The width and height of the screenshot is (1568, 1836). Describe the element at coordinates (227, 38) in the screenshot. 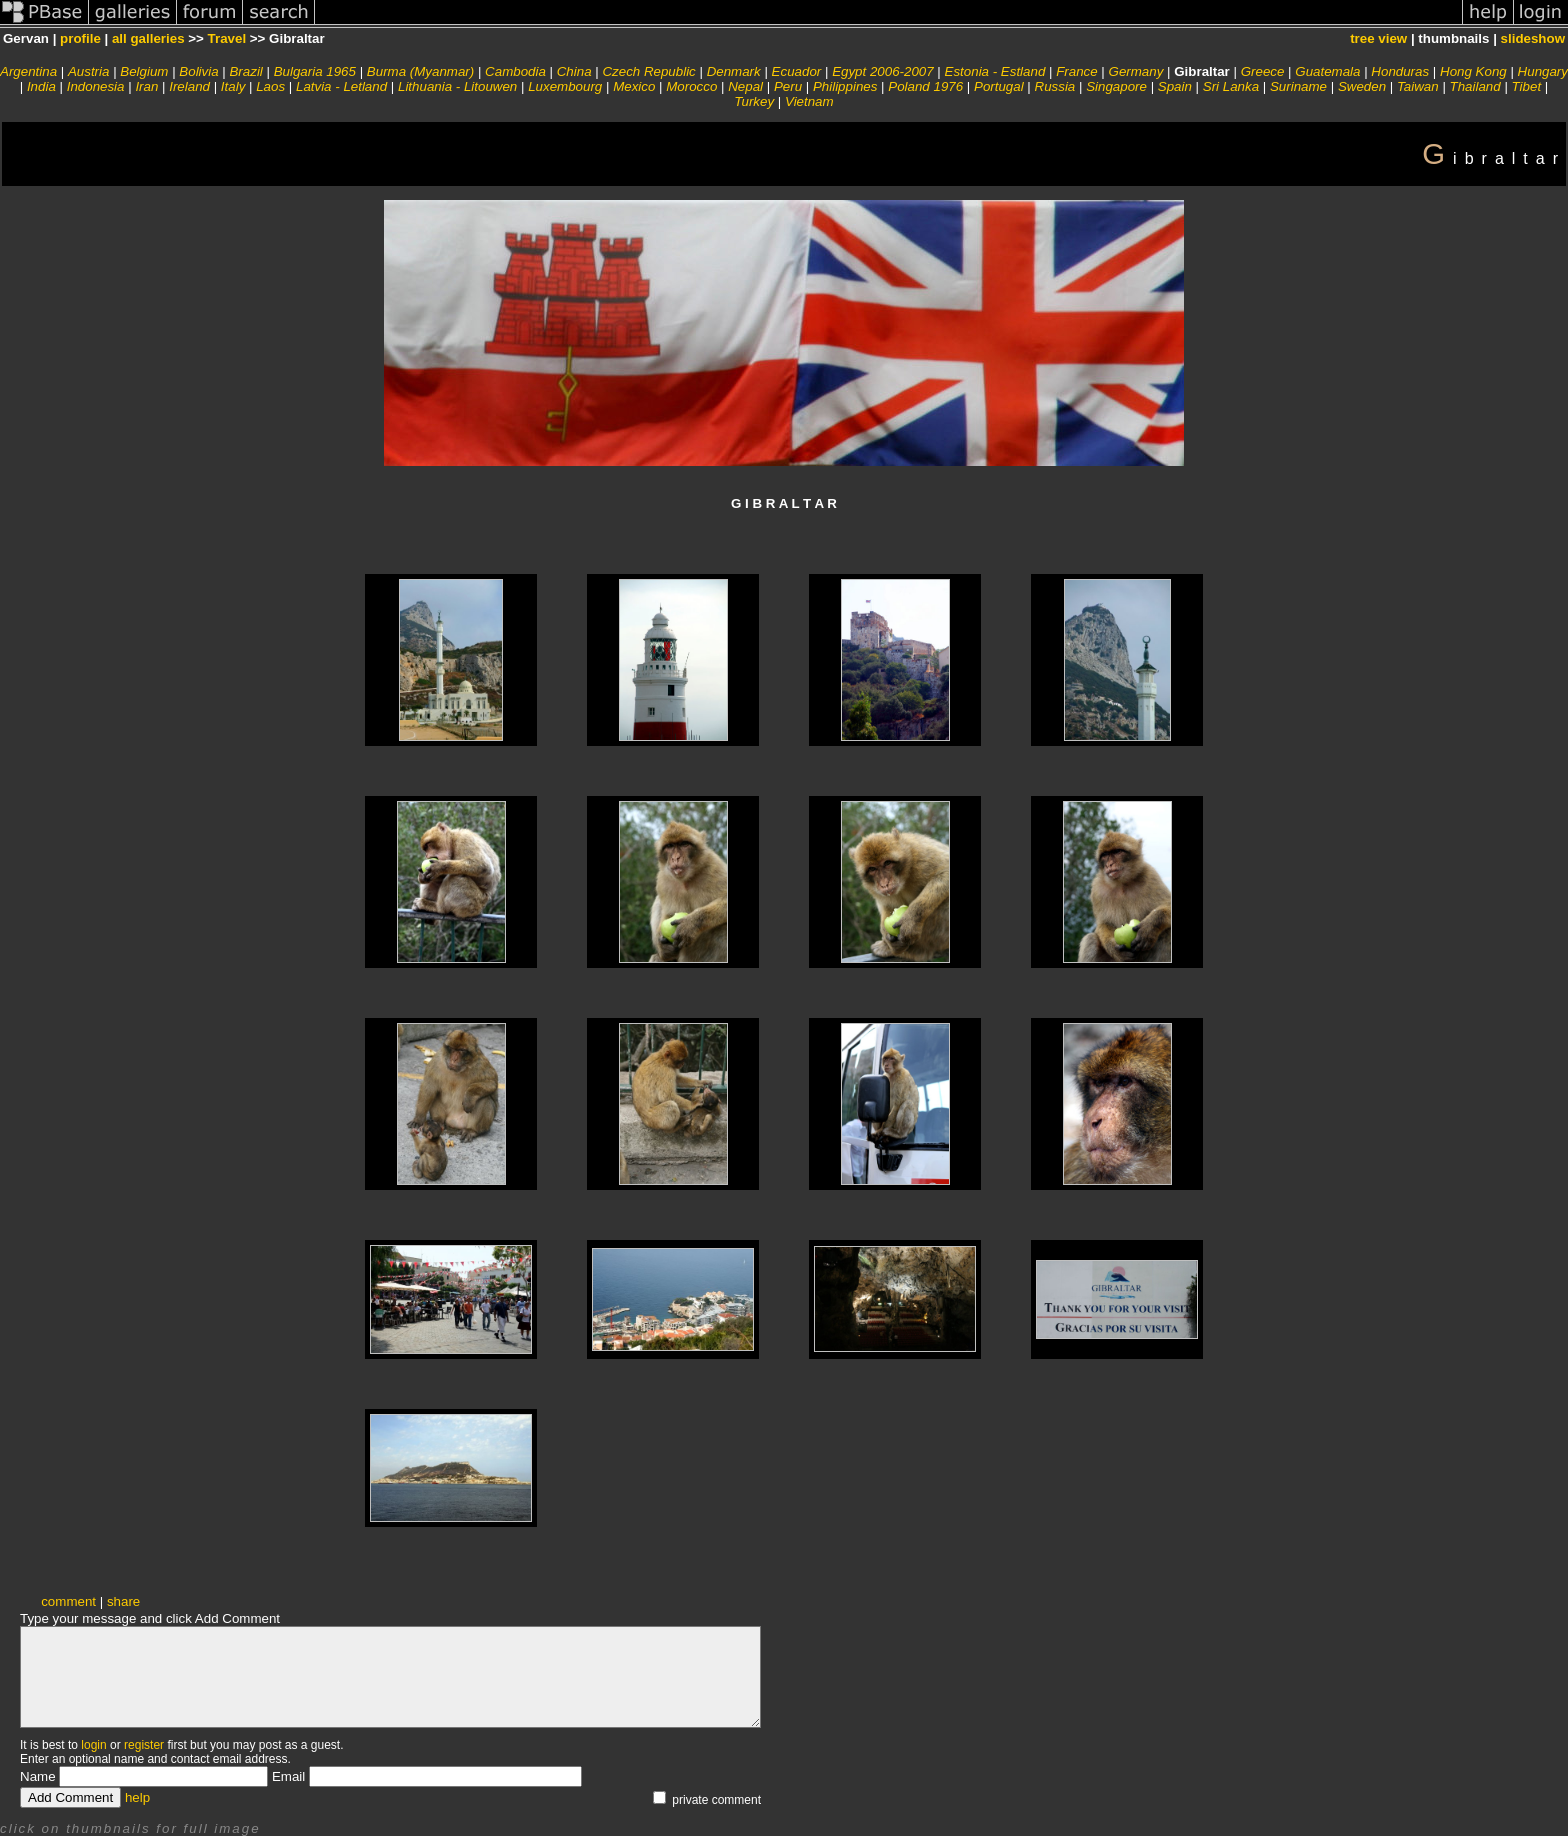

I see `Travel` at that location.